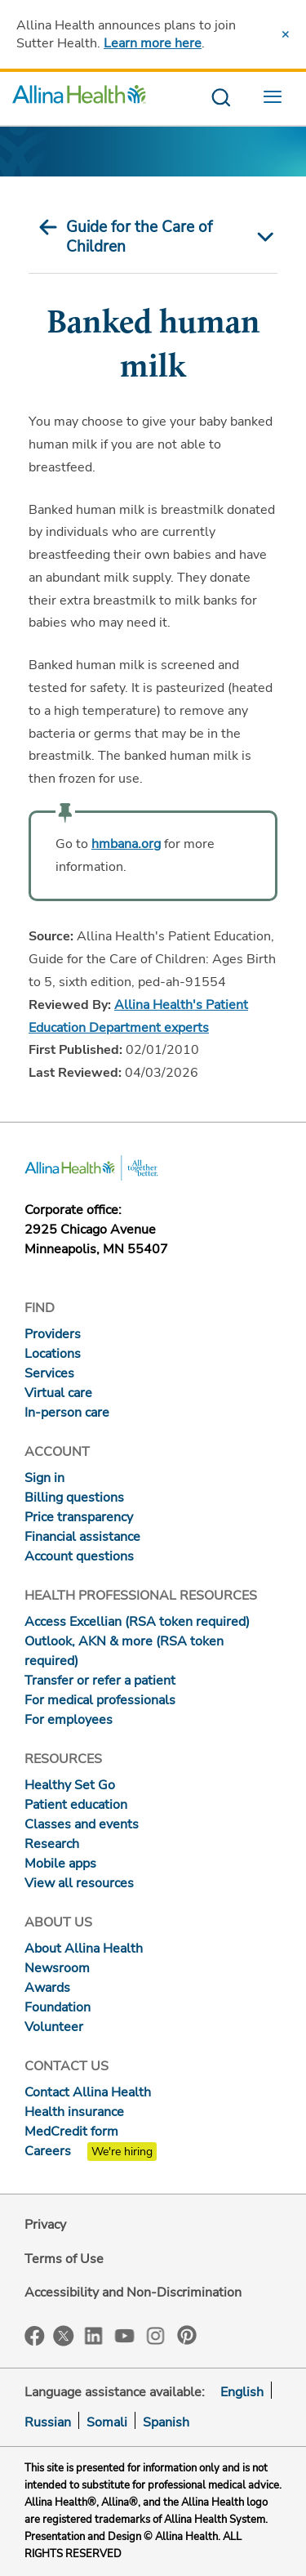  Describe the element at coordinates (93, 2334) in the screenshot. I see `LinkedIn` at that location.